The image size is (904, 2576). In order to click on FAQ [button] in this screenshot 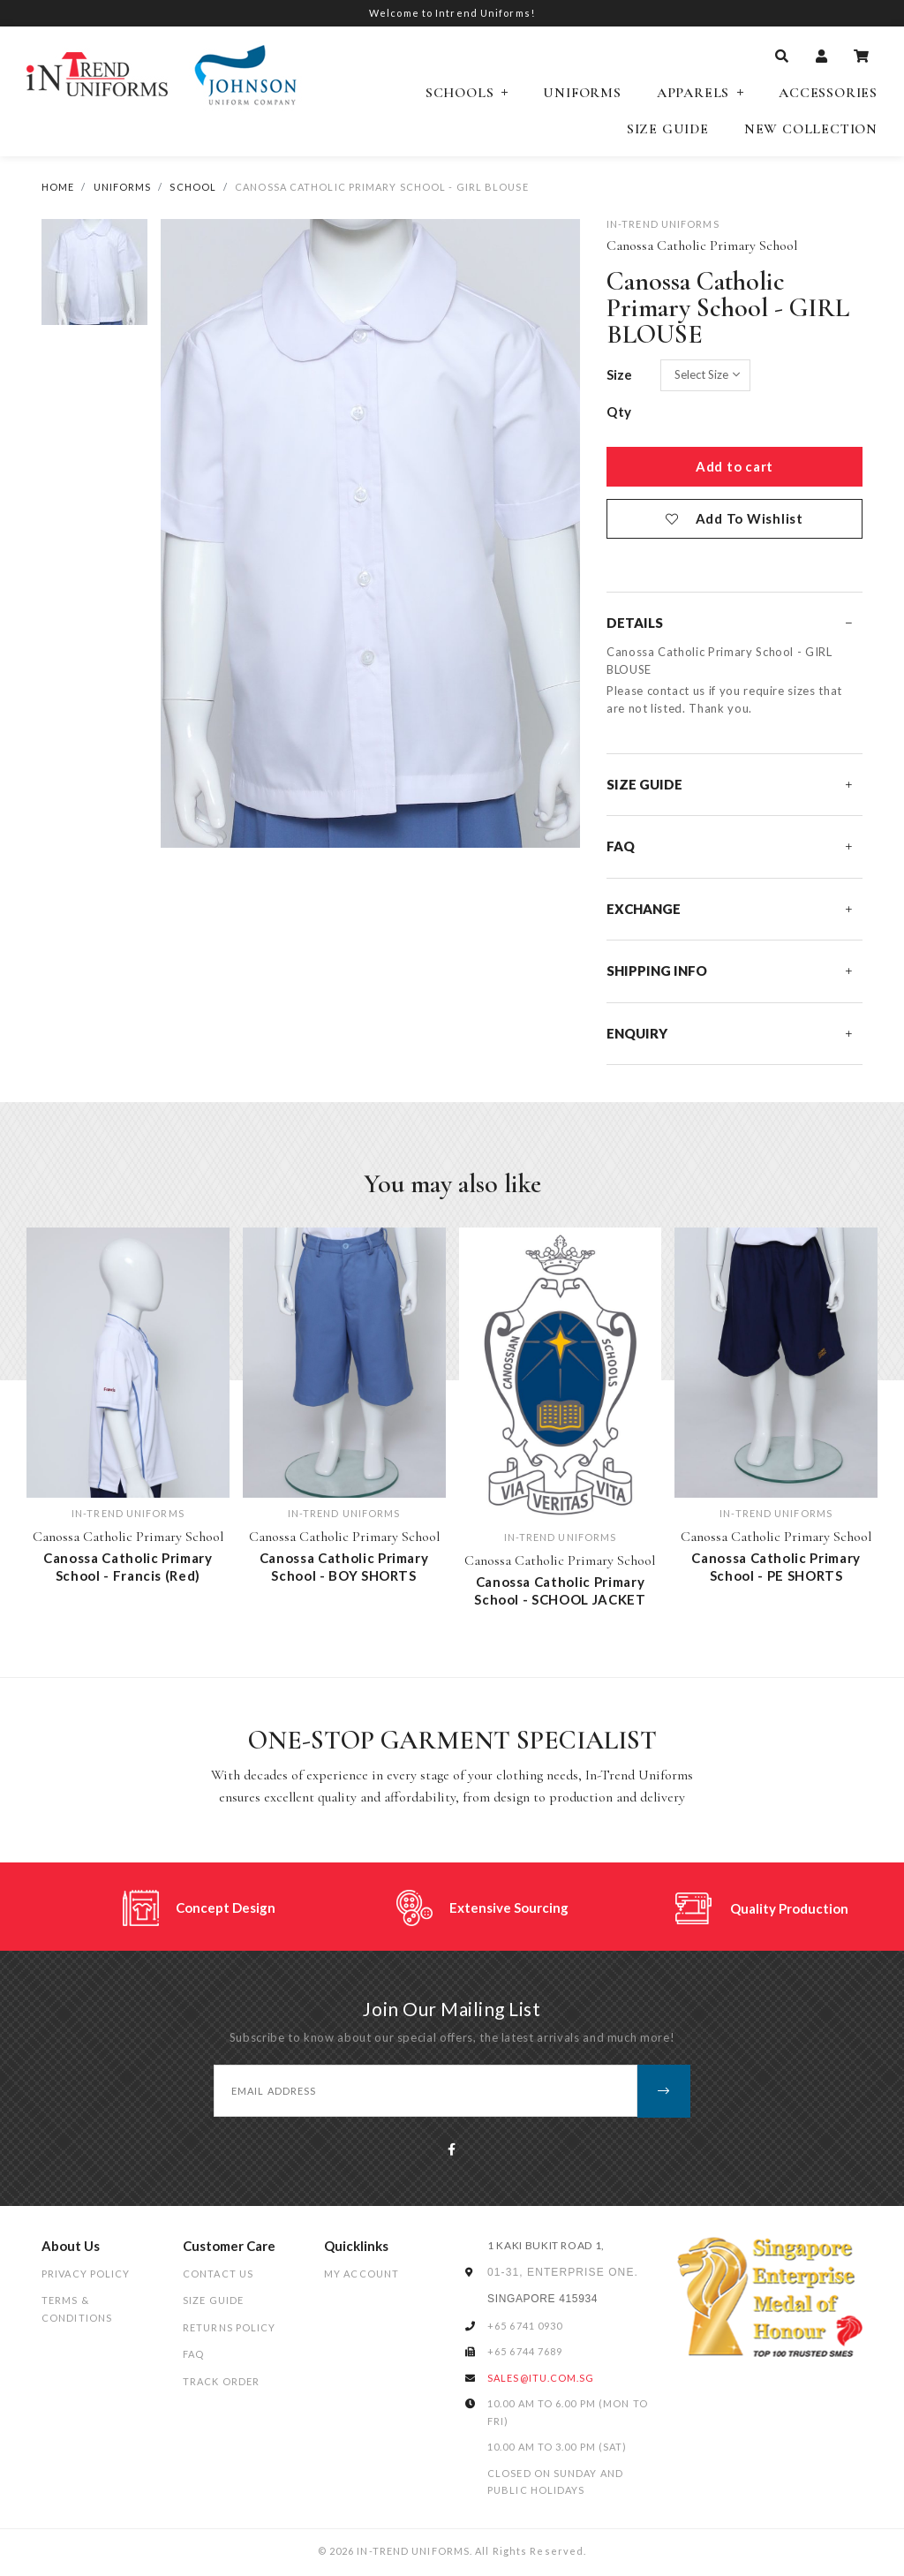, I will do `click(729, 846)`.